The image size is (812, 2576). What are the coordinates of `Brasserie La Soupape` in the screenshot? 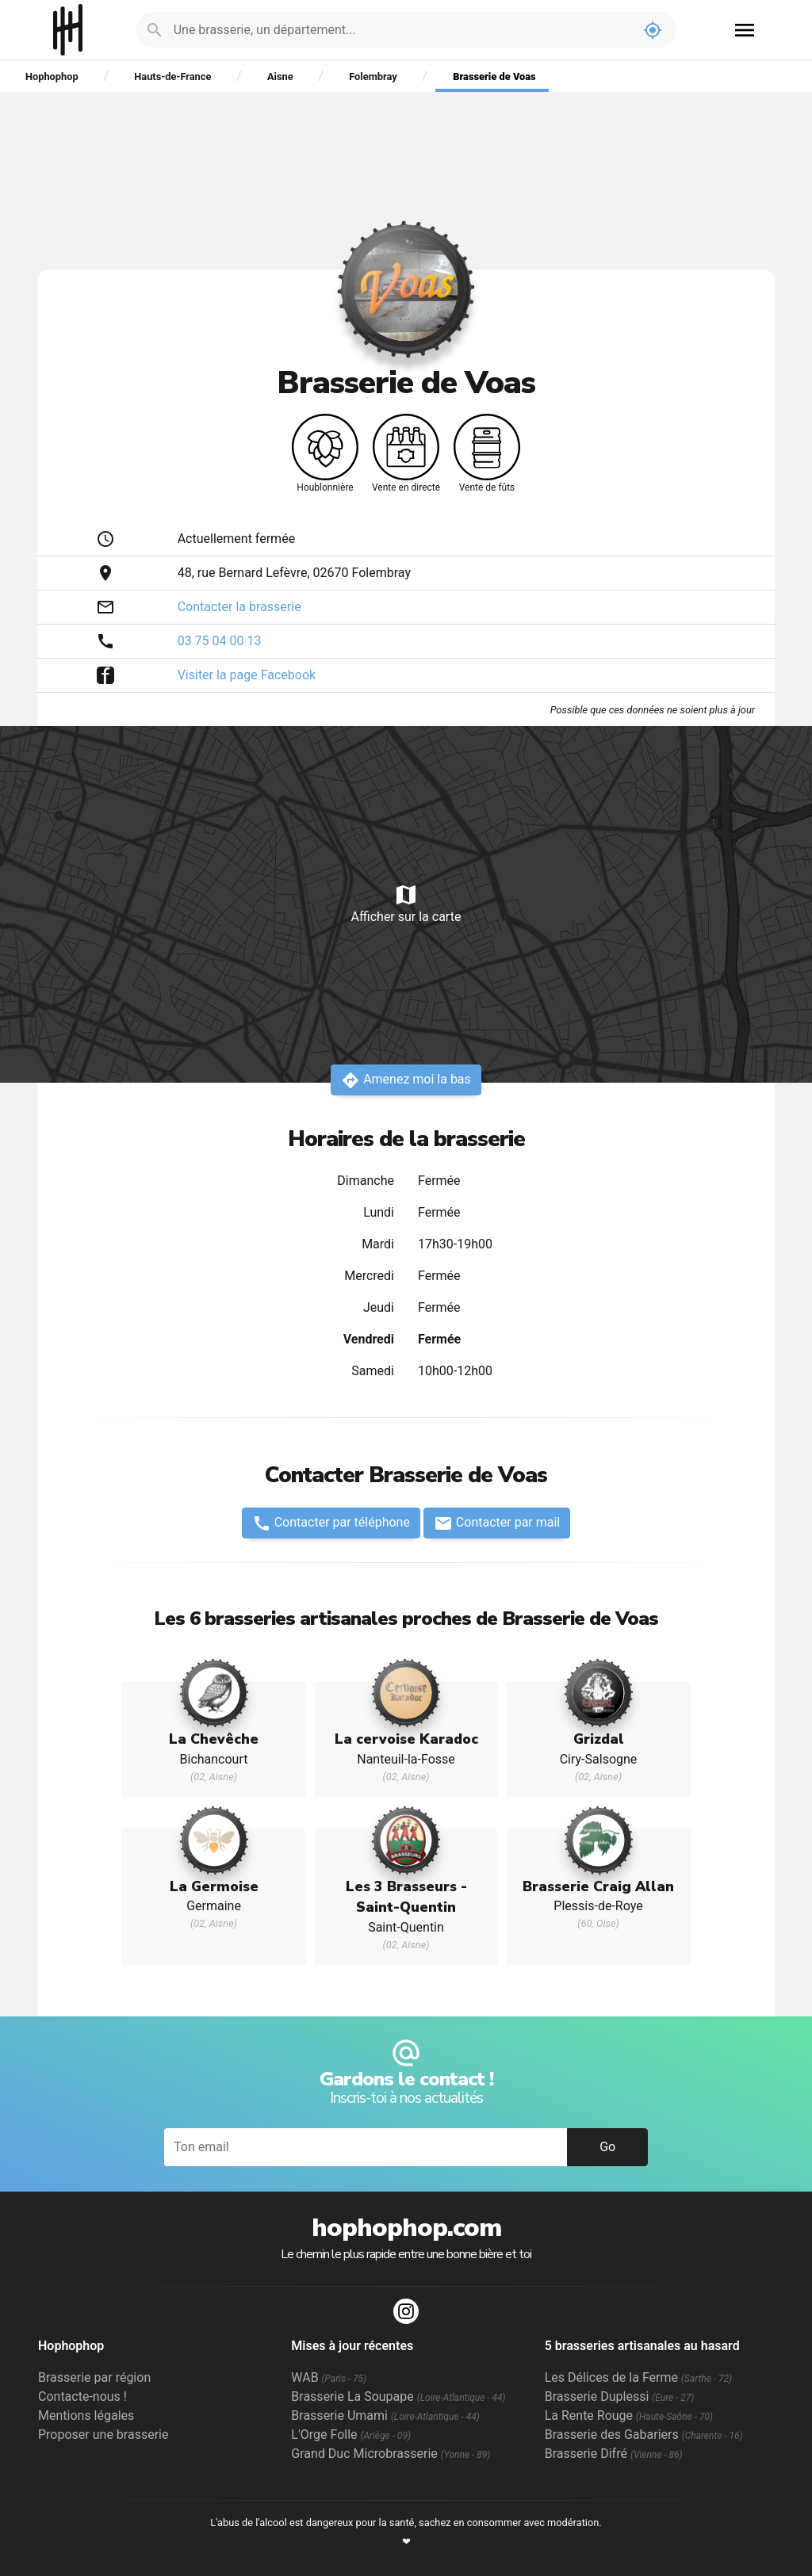 It's located at (398, 2396).